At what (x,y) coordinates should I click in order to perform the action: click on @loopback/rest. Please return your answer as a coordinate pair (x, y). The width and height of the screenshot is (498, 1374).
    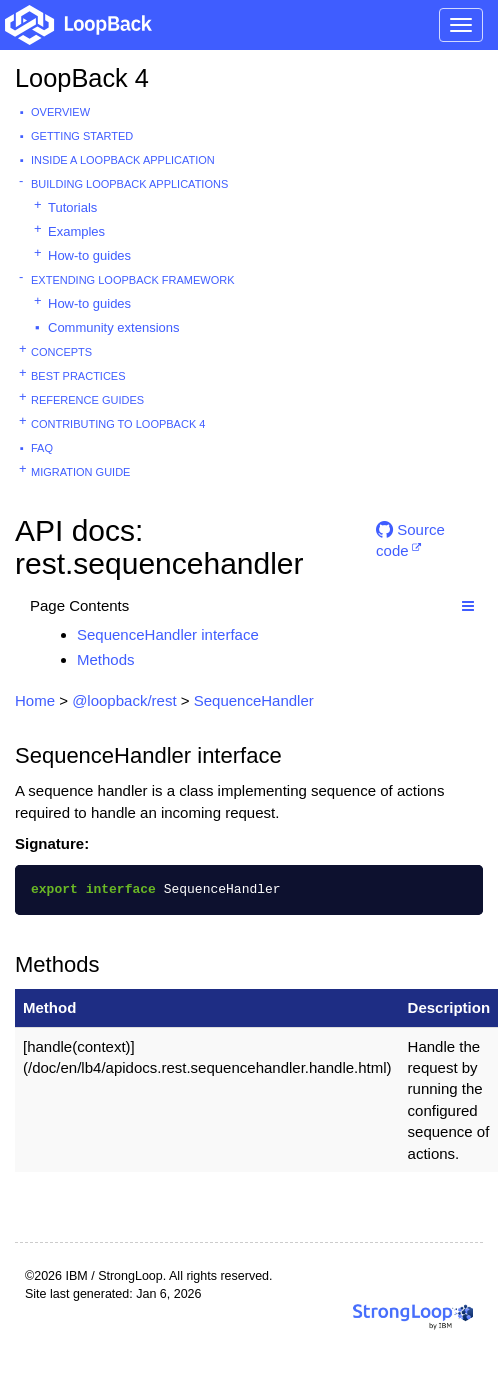
    Looking at the image, I should click on (124, 700).